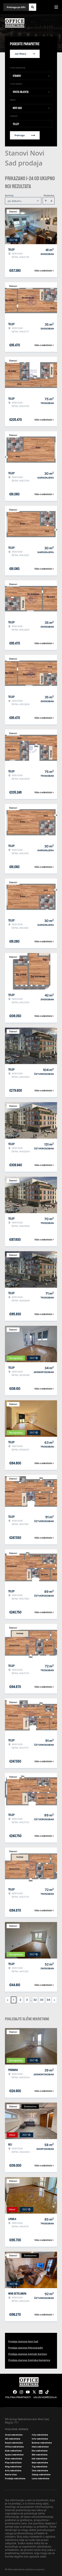 The image size is (62, 2576). I want to click on Win nekretnine, so click(39, 2454).